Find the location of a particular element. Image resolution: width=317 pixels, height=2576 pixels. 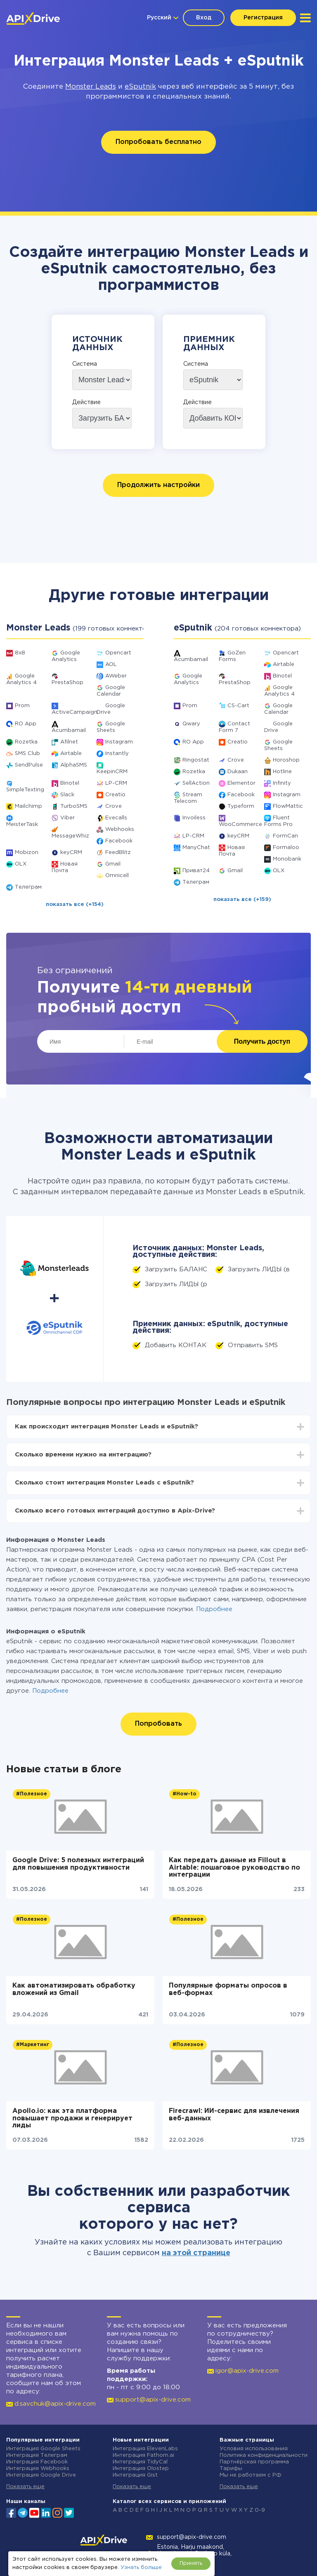

Узнать больше is located at coordinates (141, 2567).